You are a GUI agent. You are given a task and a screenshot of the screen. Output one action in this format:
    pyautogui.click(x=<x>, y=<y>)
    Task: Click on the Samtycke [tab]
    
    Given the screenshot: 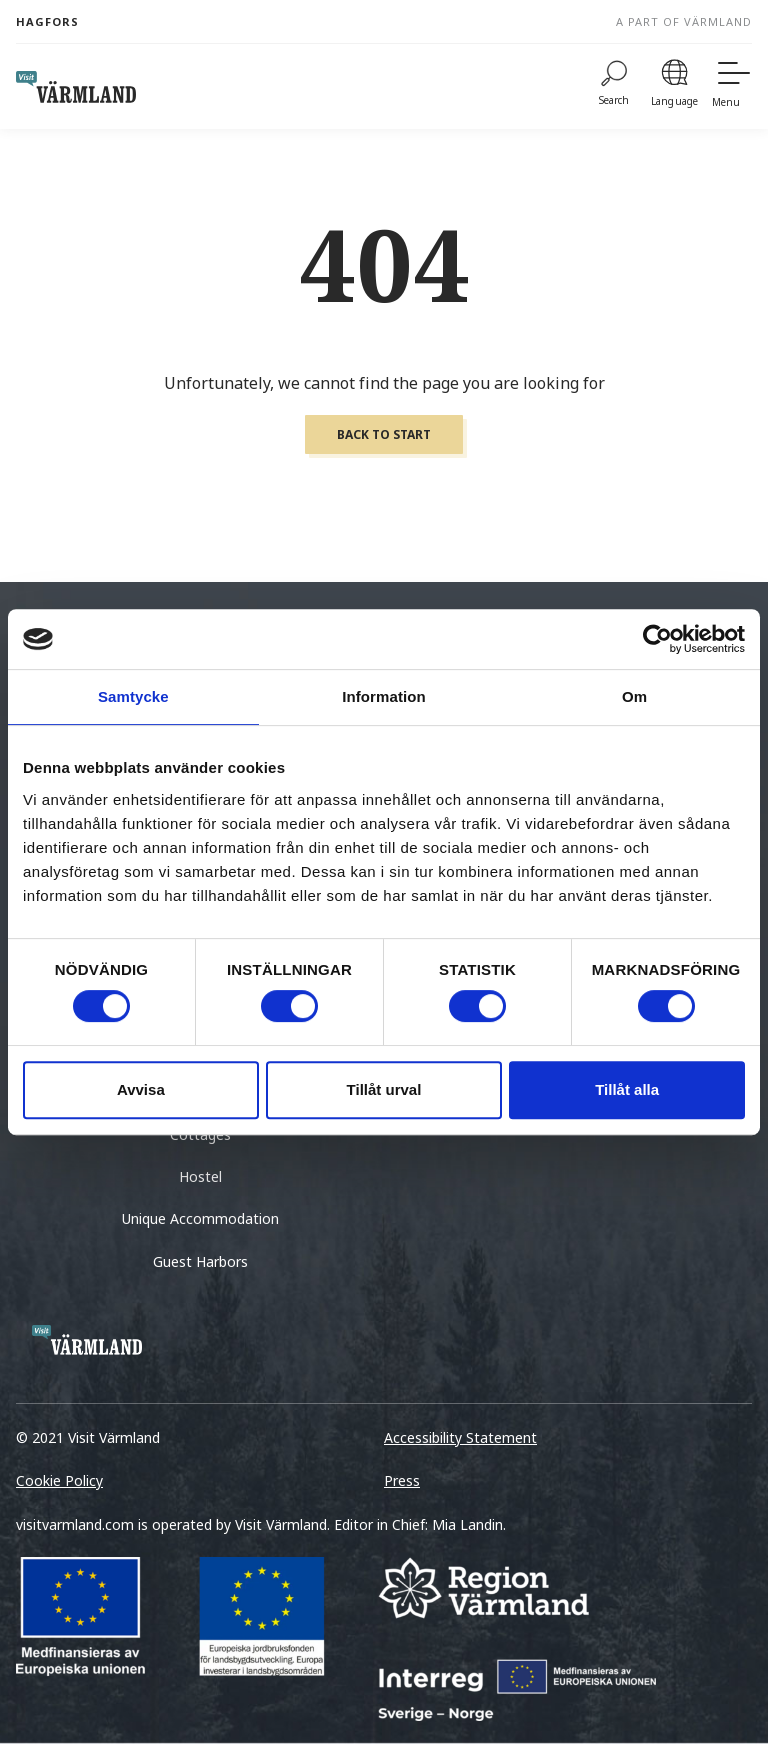 What is the action you would take?
    pyautogui.click(x=133, y=696)
    